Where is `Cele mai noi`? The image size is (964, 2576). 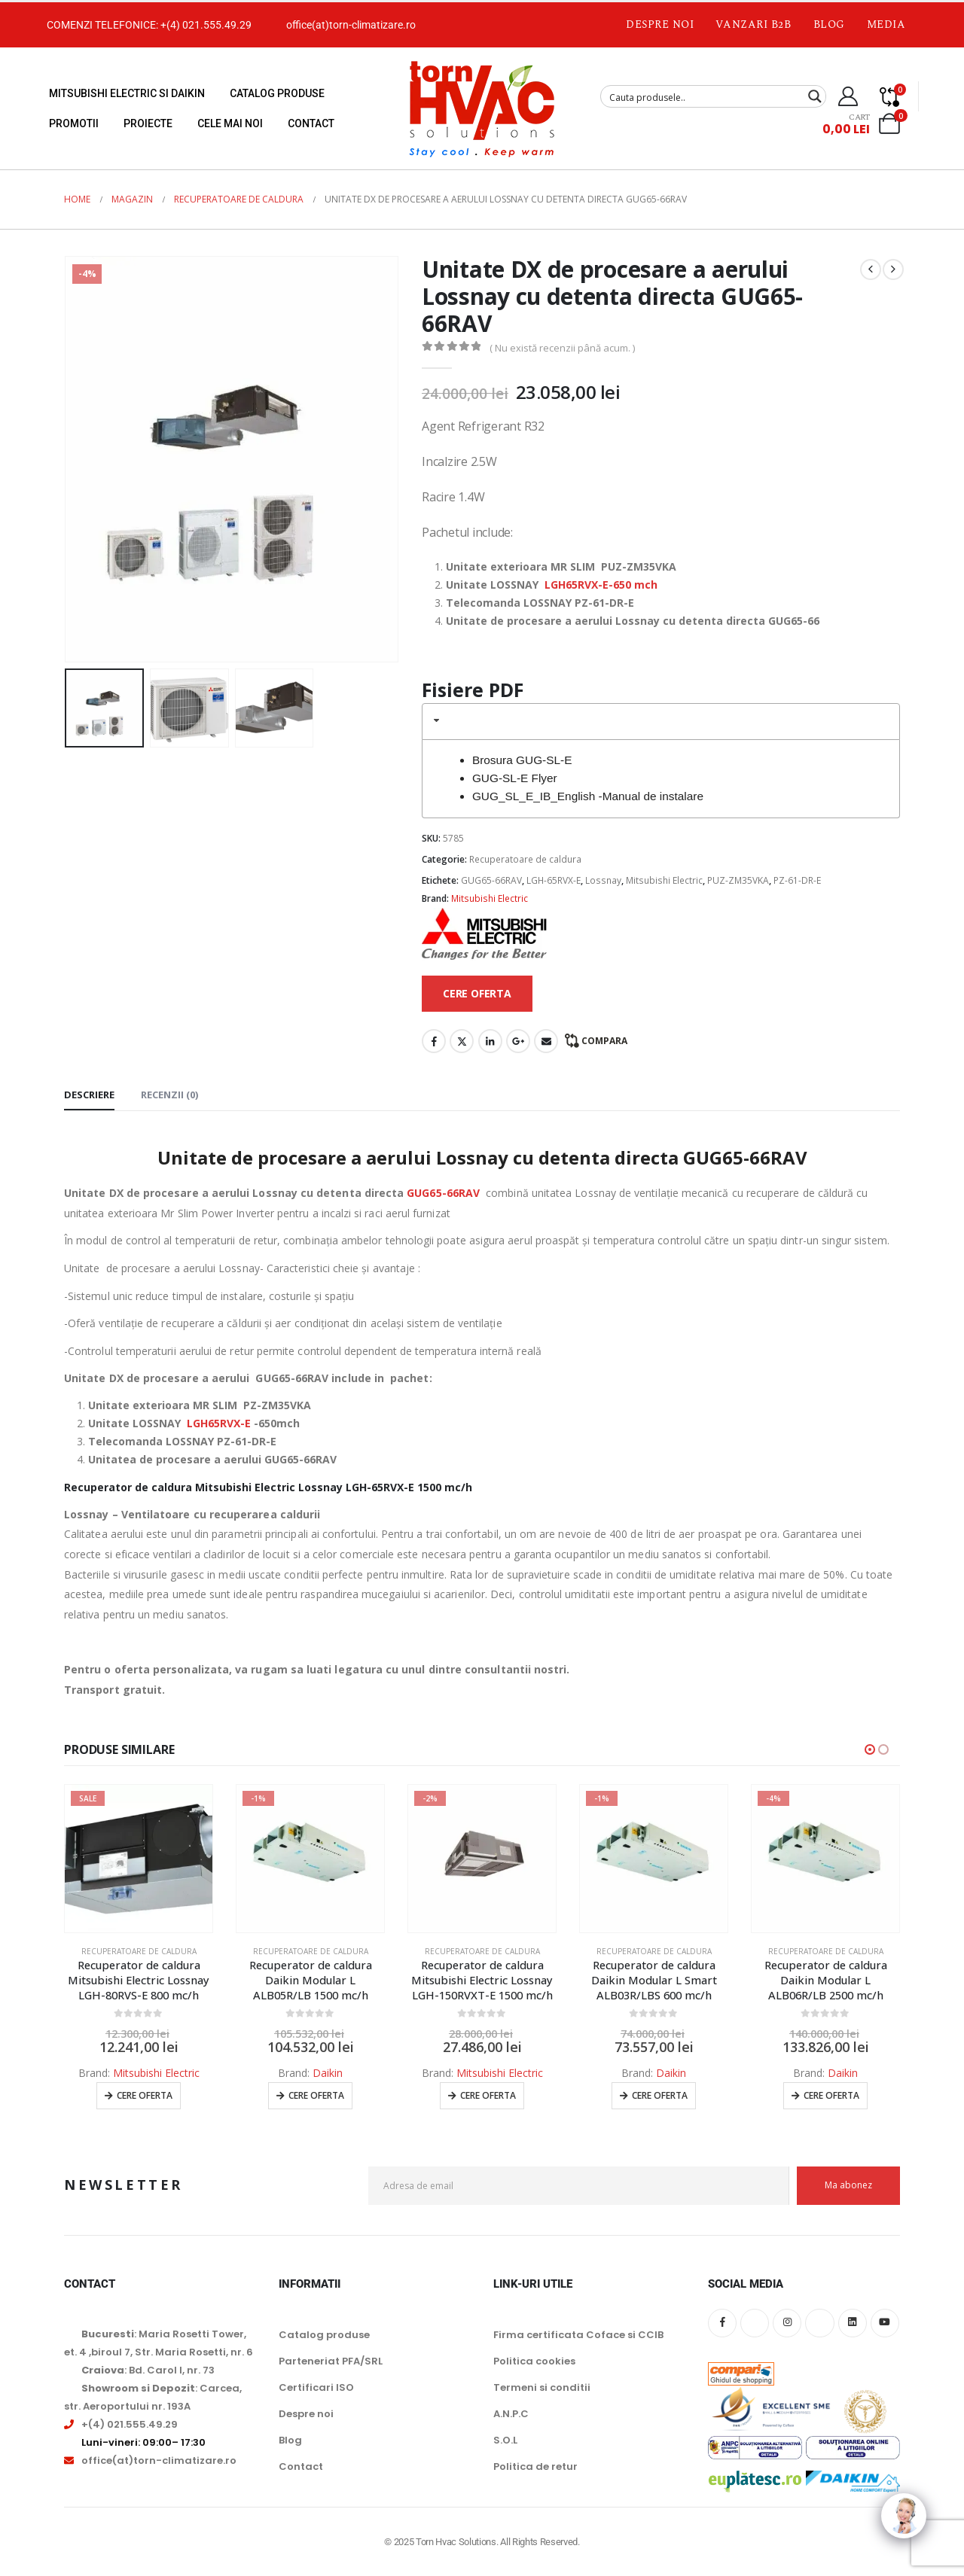
Cele mai noi is located at coordinates (230, 123).